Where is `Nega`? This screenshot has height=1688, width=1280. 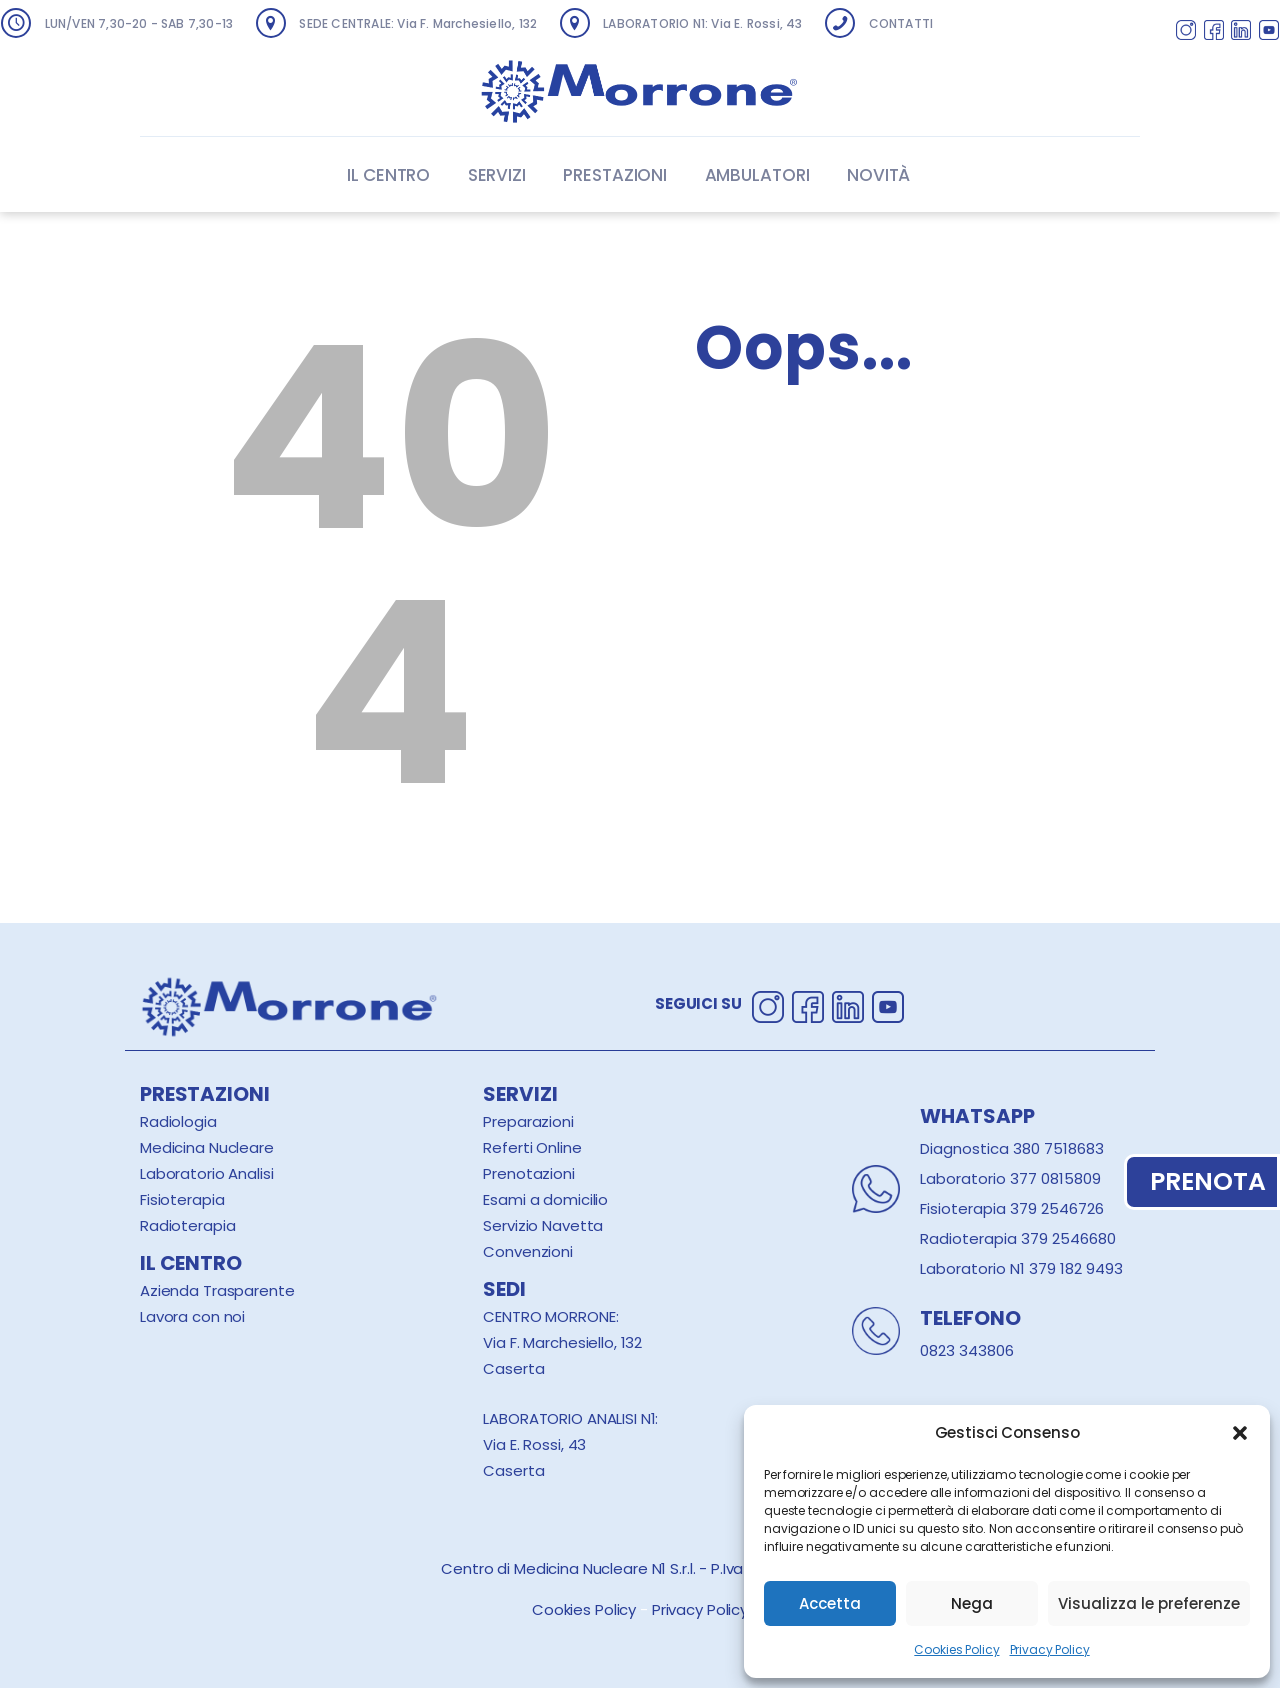
Nega is located at coordinates (972, 1603).